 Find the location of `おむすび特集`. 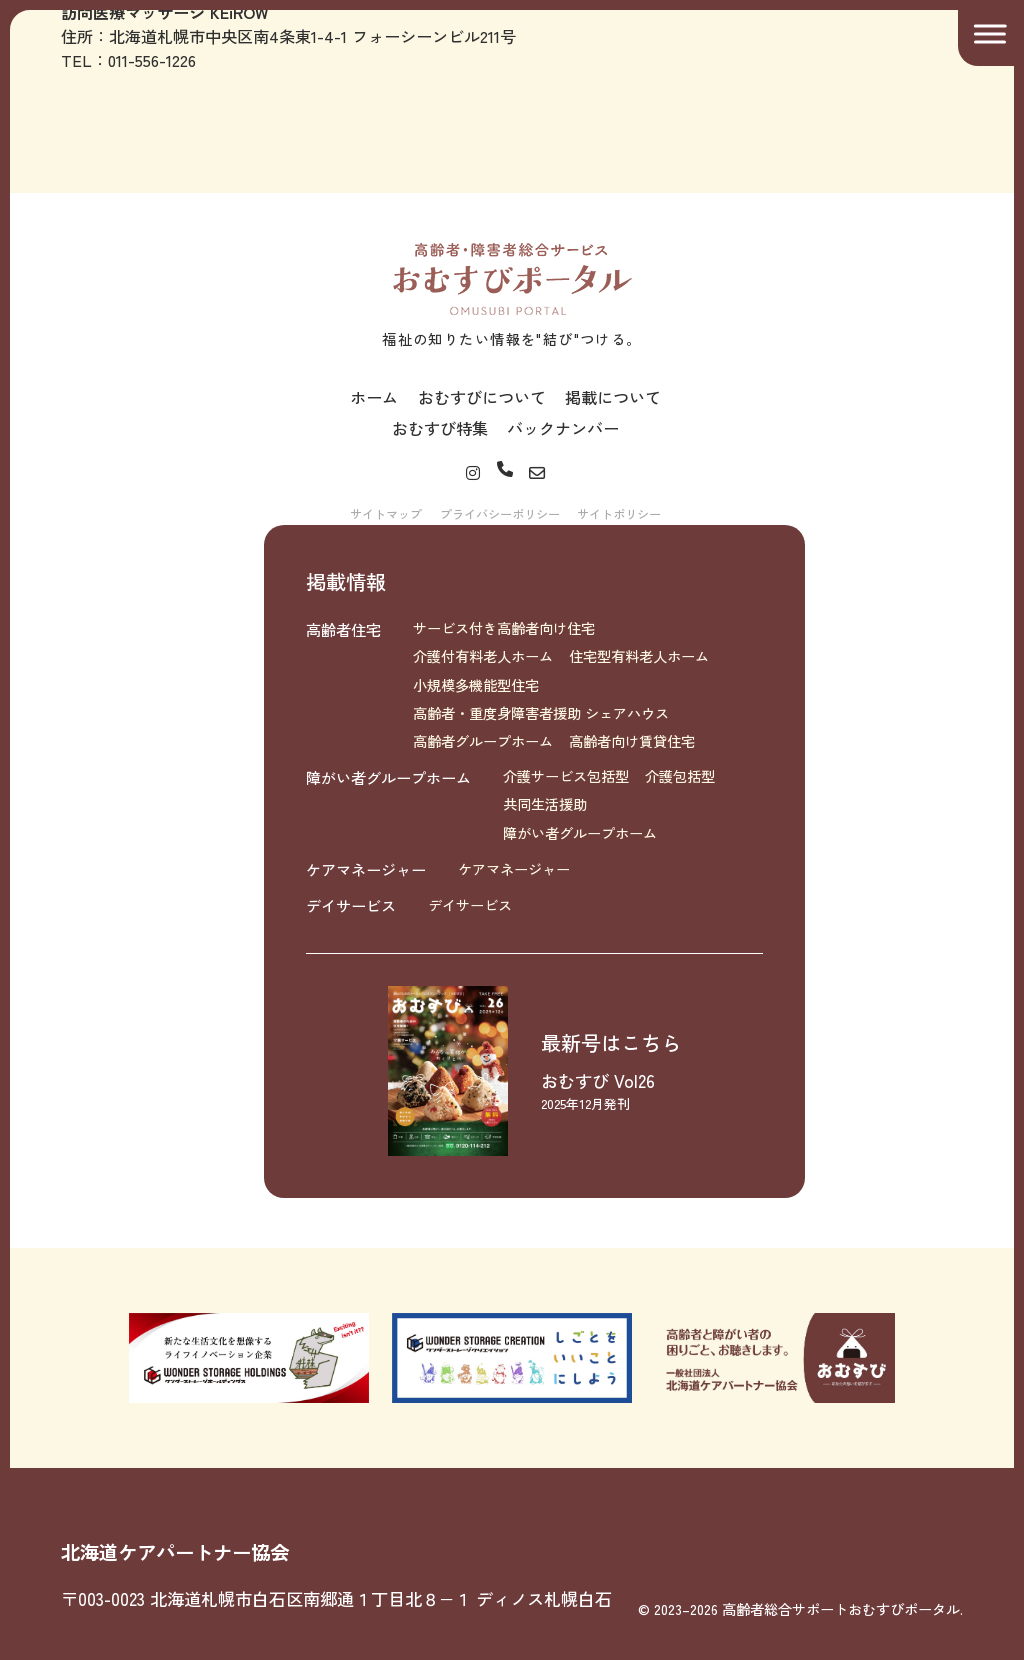

おむすび特集 is located at coordinates (440, 428).